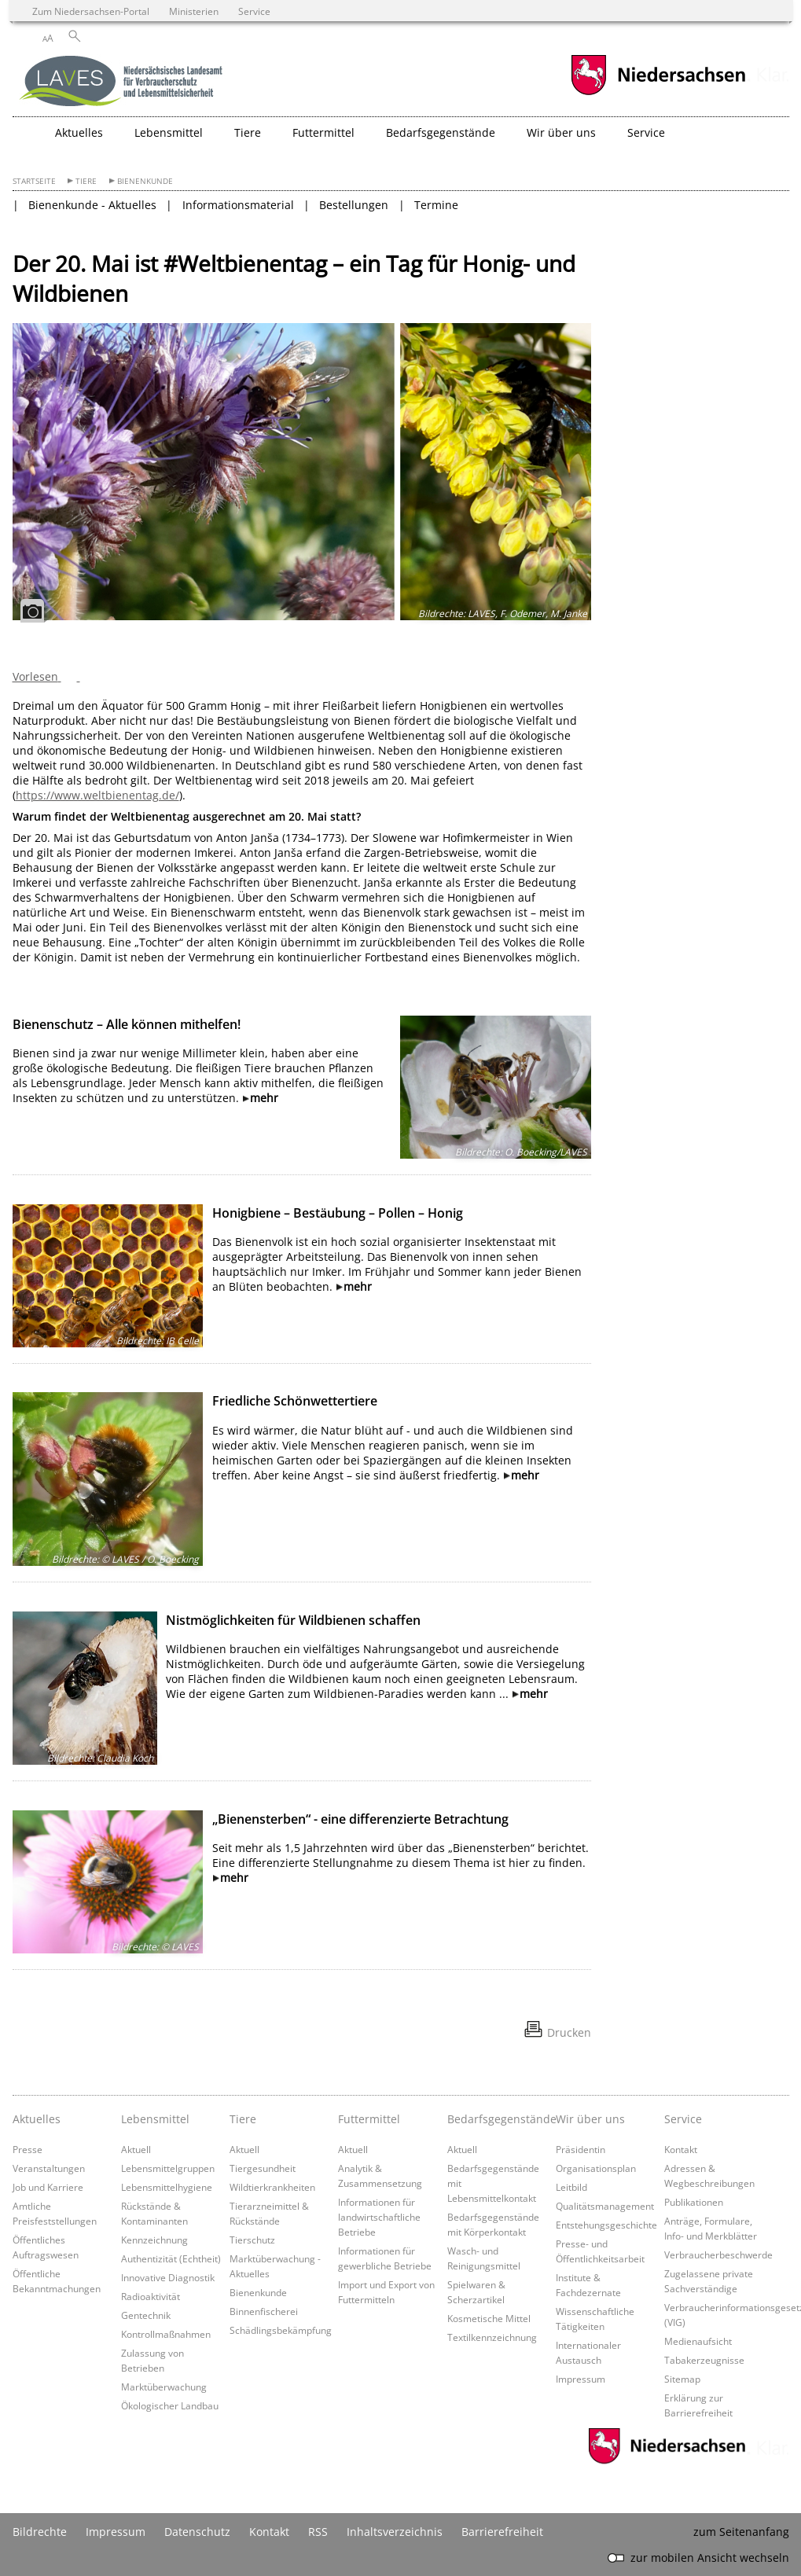  Describe the element at coordinates (606, 2224) in the screenshot. I see `Entstehungsgeschichte` at that location.